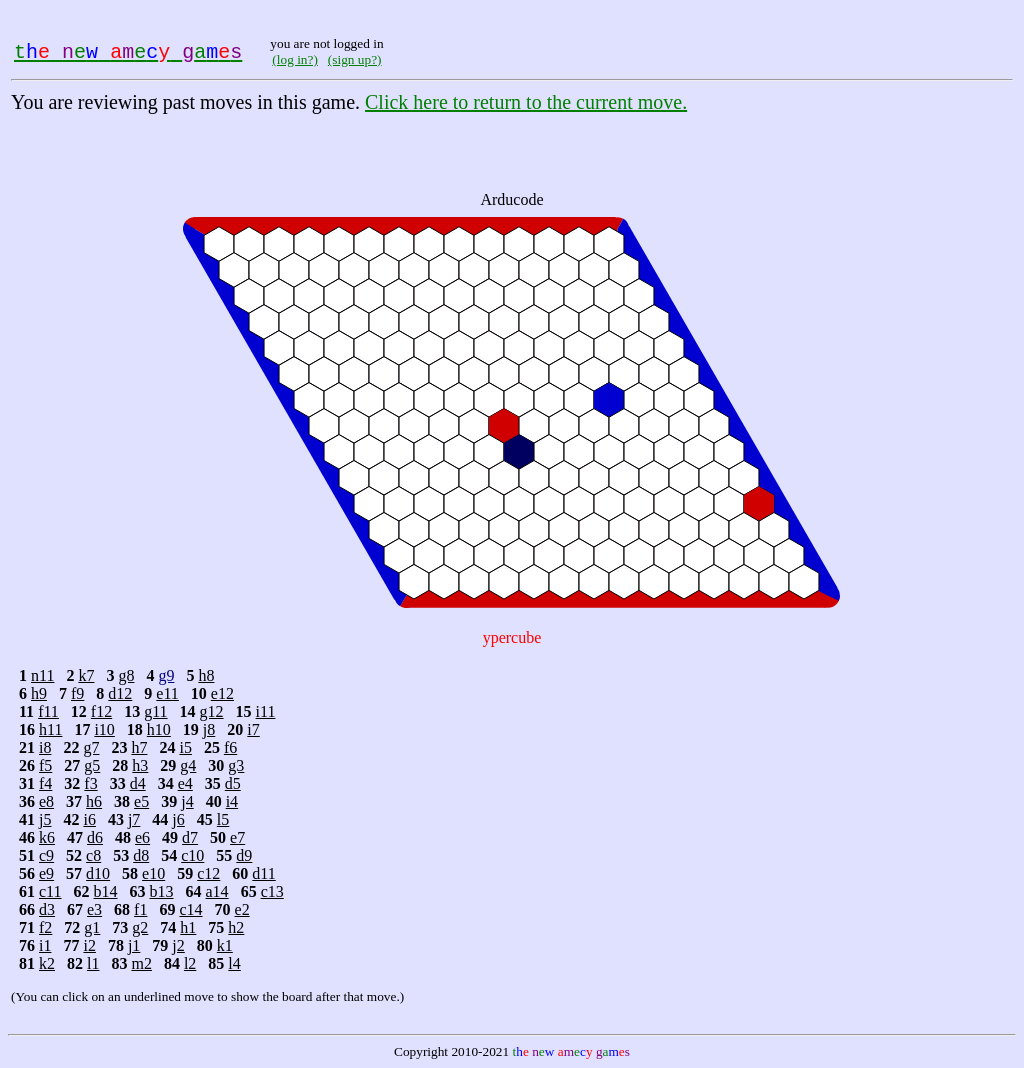 The width and height of the screenshot is (1024, 1068). I want to click on d9, so click(244, 855).